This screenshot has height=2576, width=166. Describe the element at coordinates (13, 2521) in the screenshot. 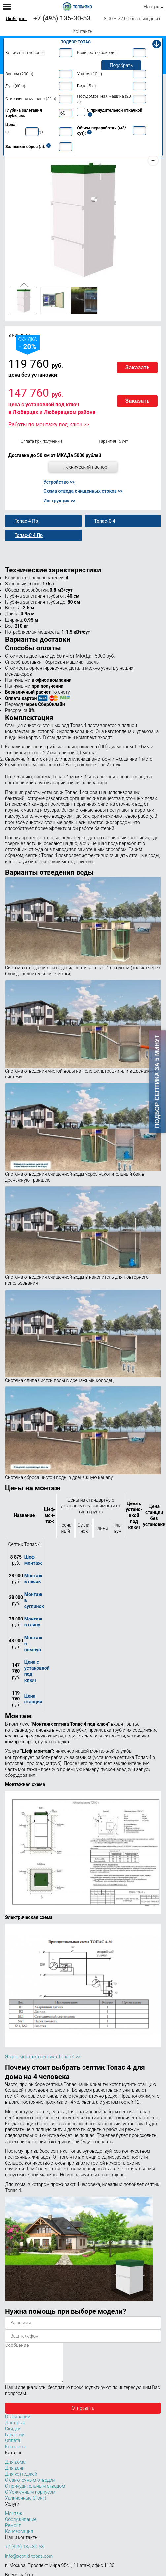

I see `Монтаж` at that location.